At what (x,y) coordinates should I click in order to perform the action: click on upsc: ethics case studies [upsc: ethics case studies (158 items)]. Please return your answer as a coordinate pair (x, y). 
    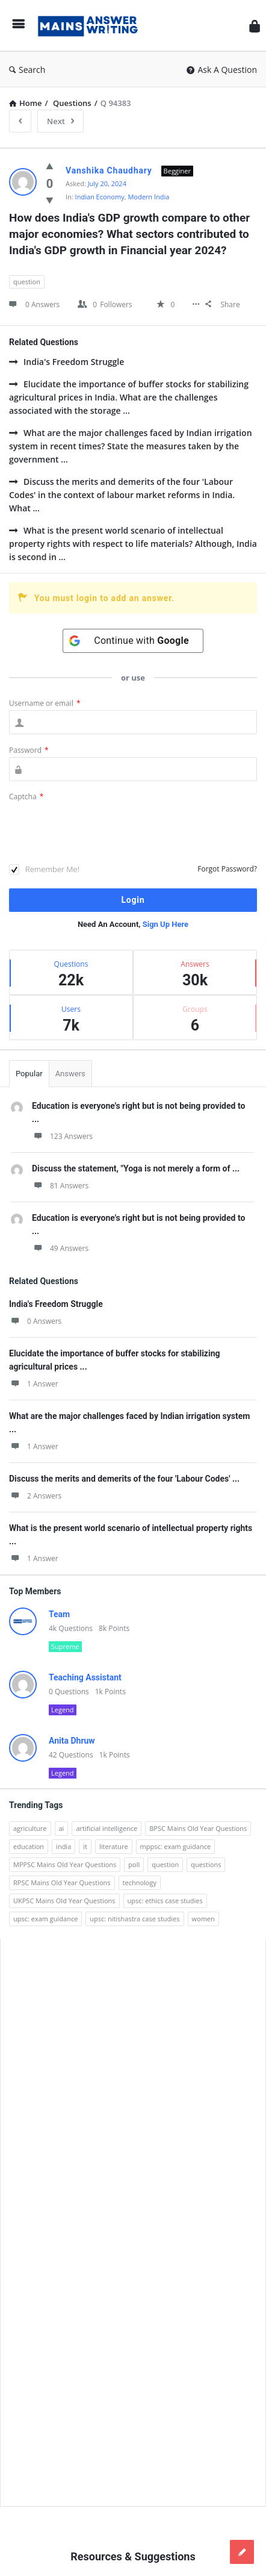
    Looking at the image, I should click on (165, 1900).